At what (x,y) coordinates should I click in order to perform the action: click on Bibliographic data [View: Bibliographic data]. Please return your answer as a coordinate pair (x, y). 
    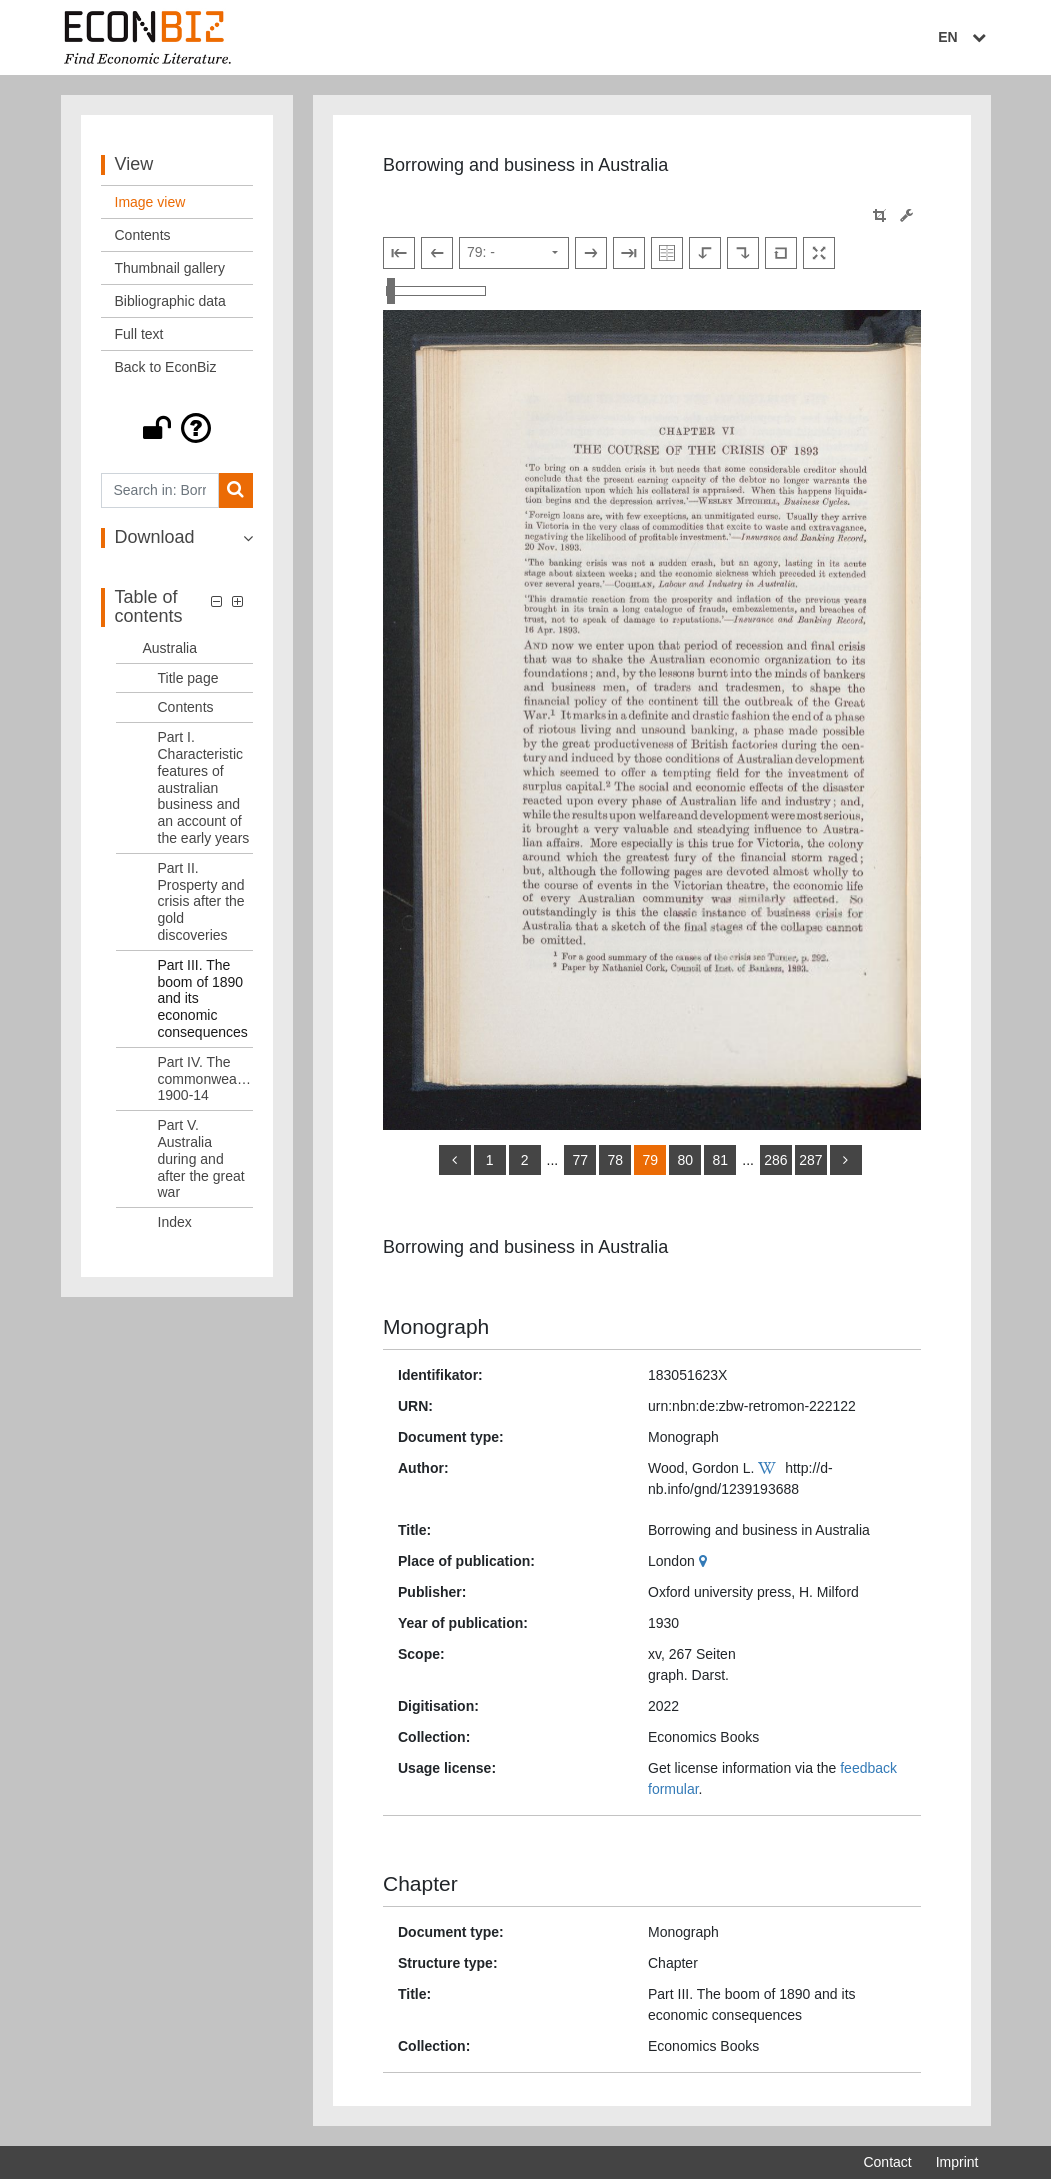
    Looking at the image, I should click on (170, 301).